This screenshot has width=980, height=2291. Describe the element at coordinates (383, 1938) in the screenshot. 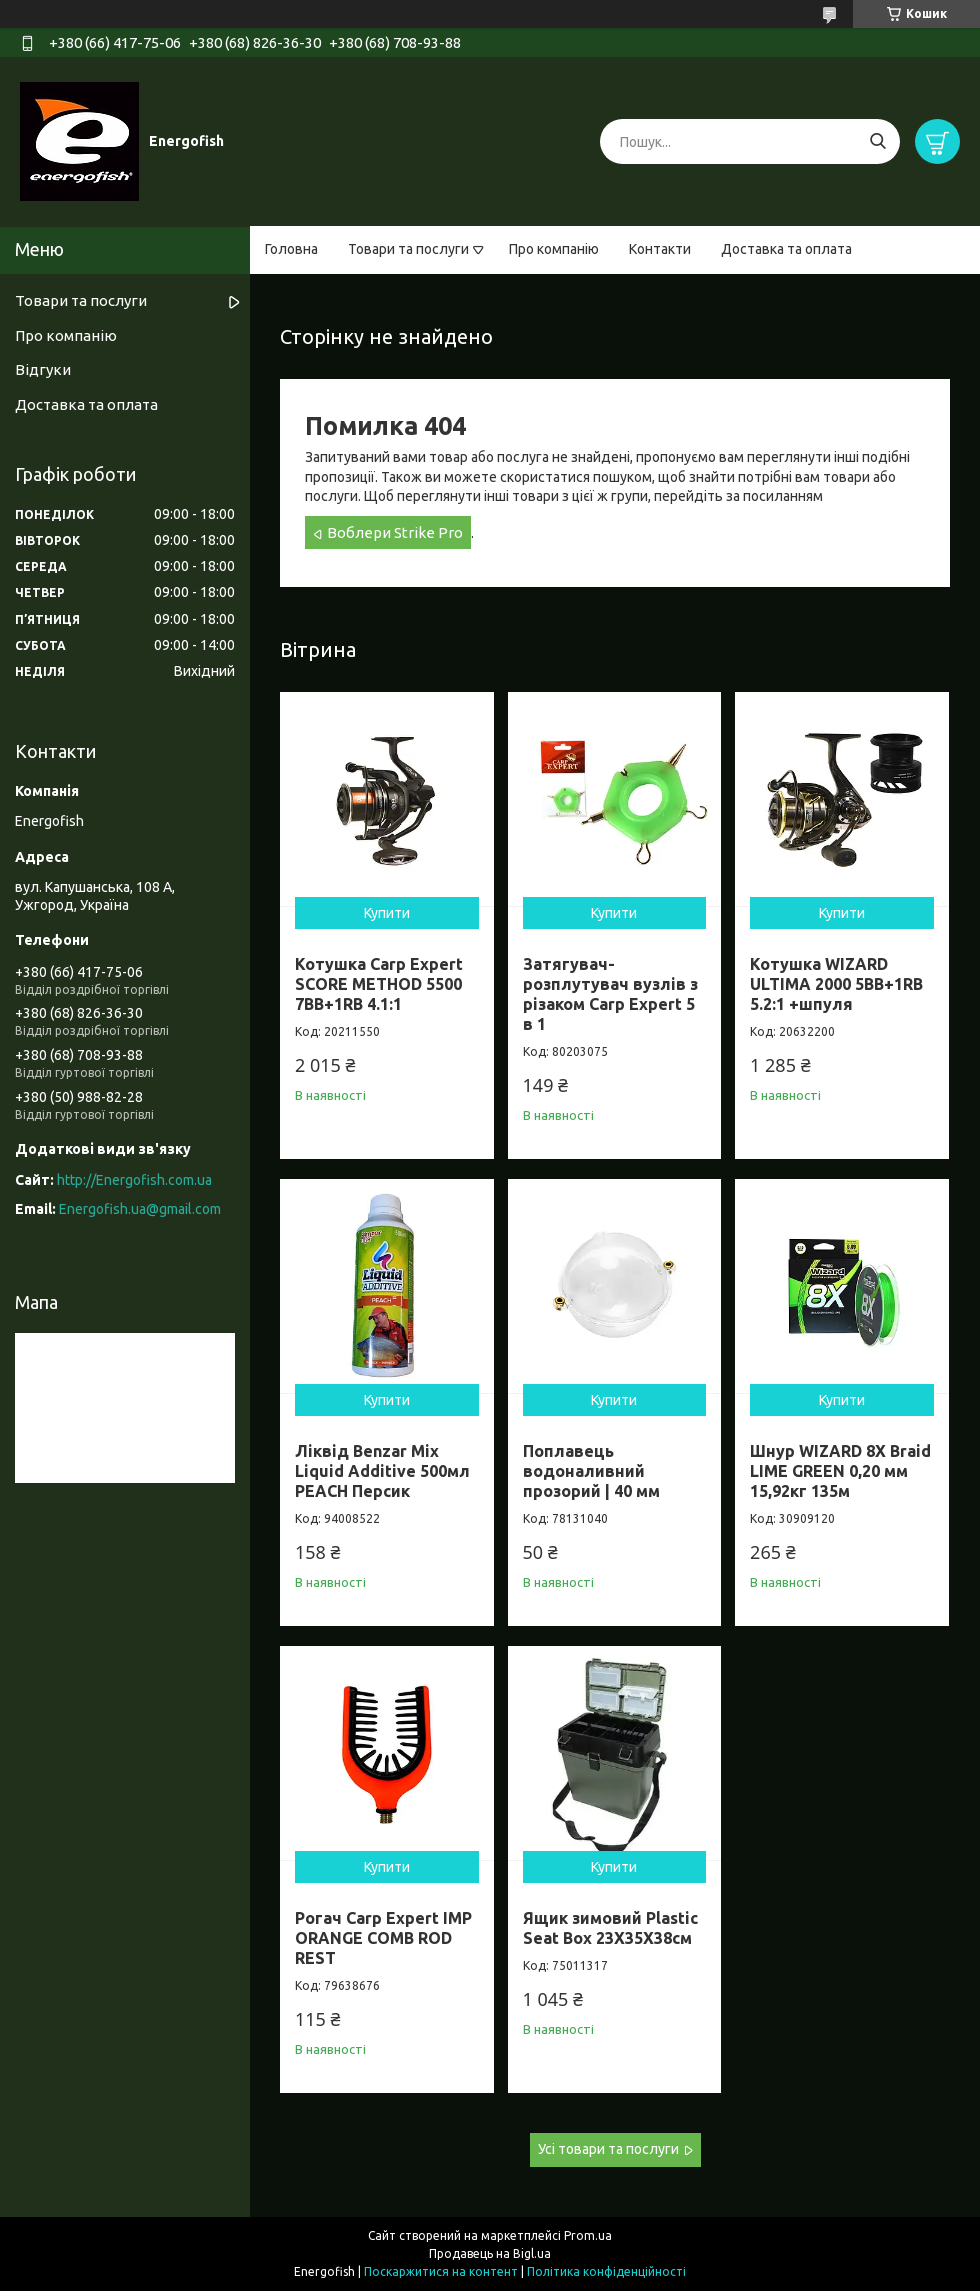

I see `Рогач Carp Expert IMP ORANGE COMB ROD REST` at that location.